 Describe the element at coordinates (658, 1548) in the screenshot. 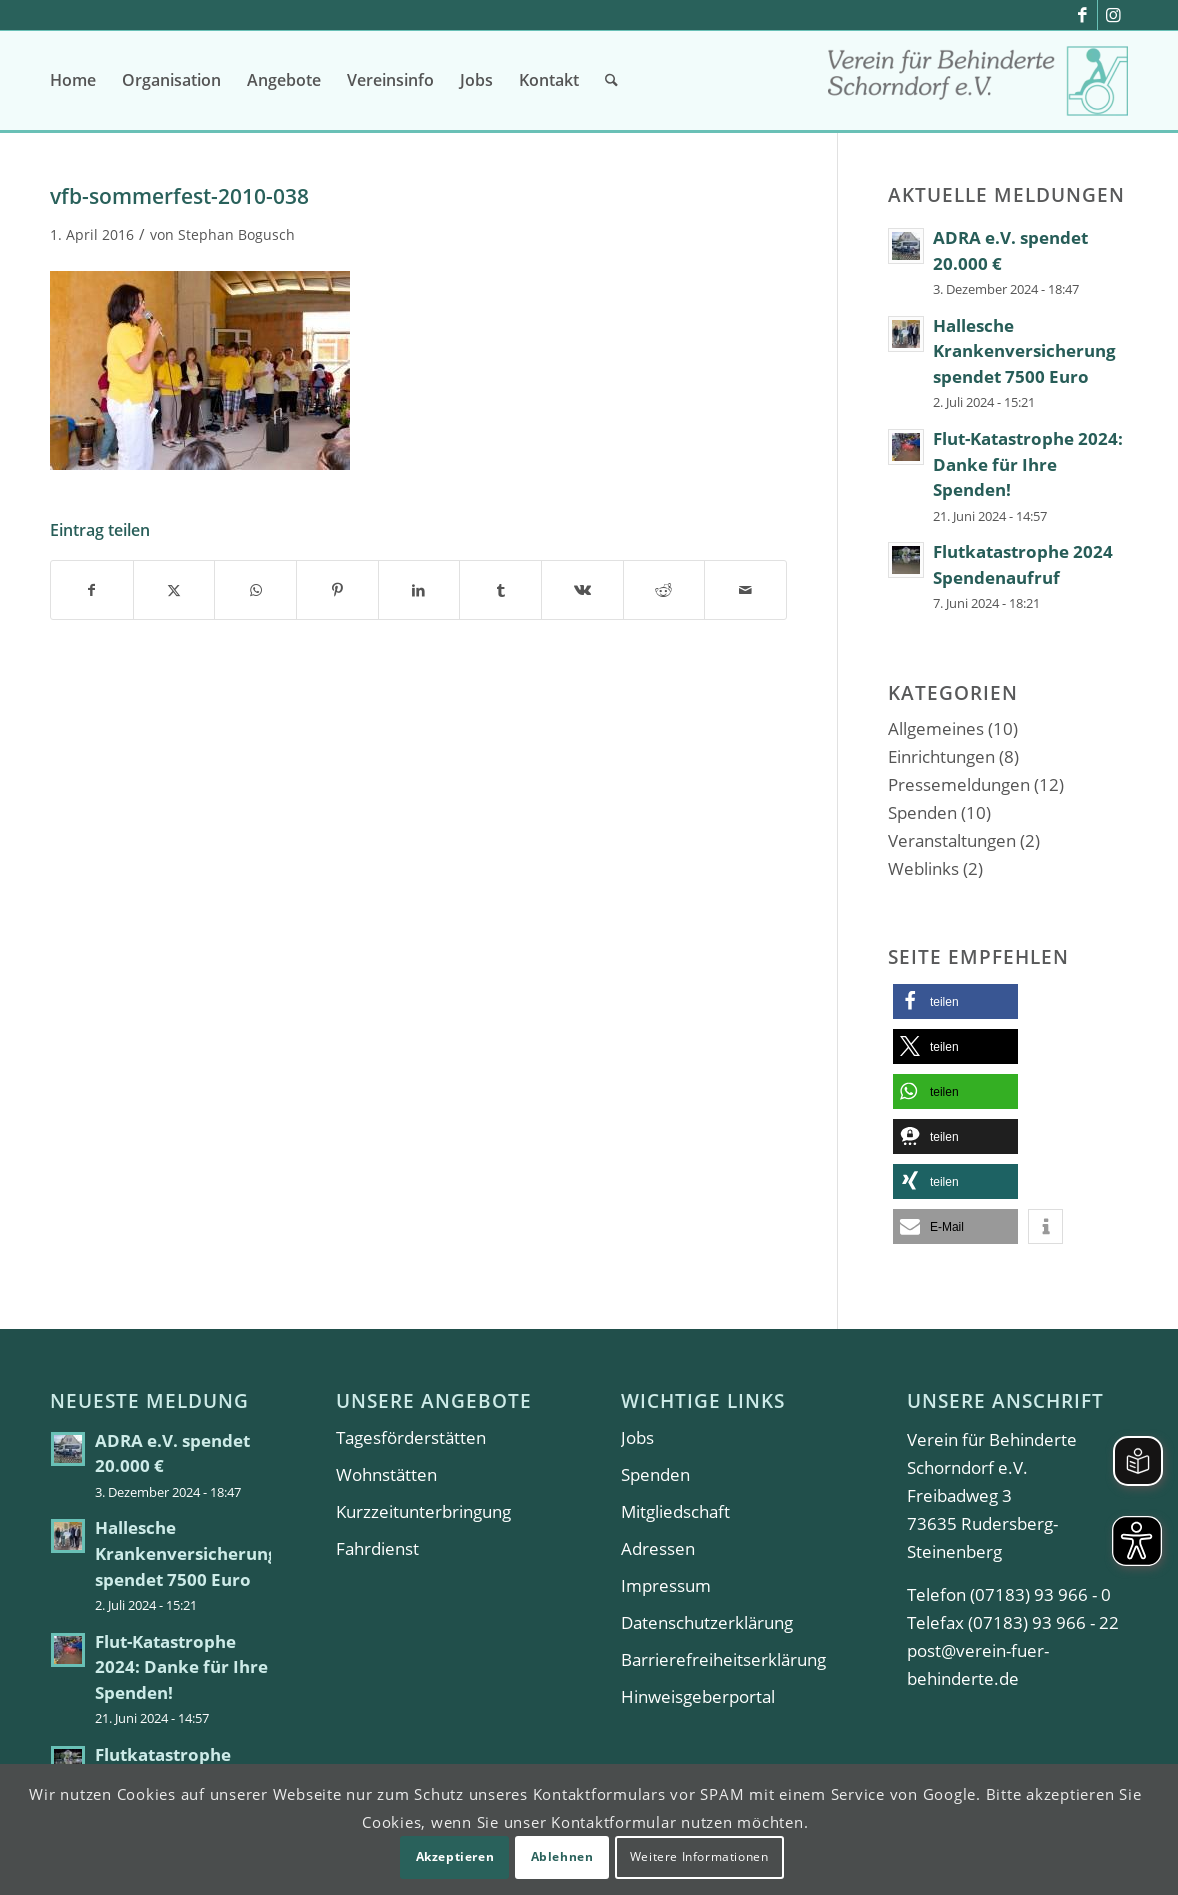

I see `Adressen` at that location.